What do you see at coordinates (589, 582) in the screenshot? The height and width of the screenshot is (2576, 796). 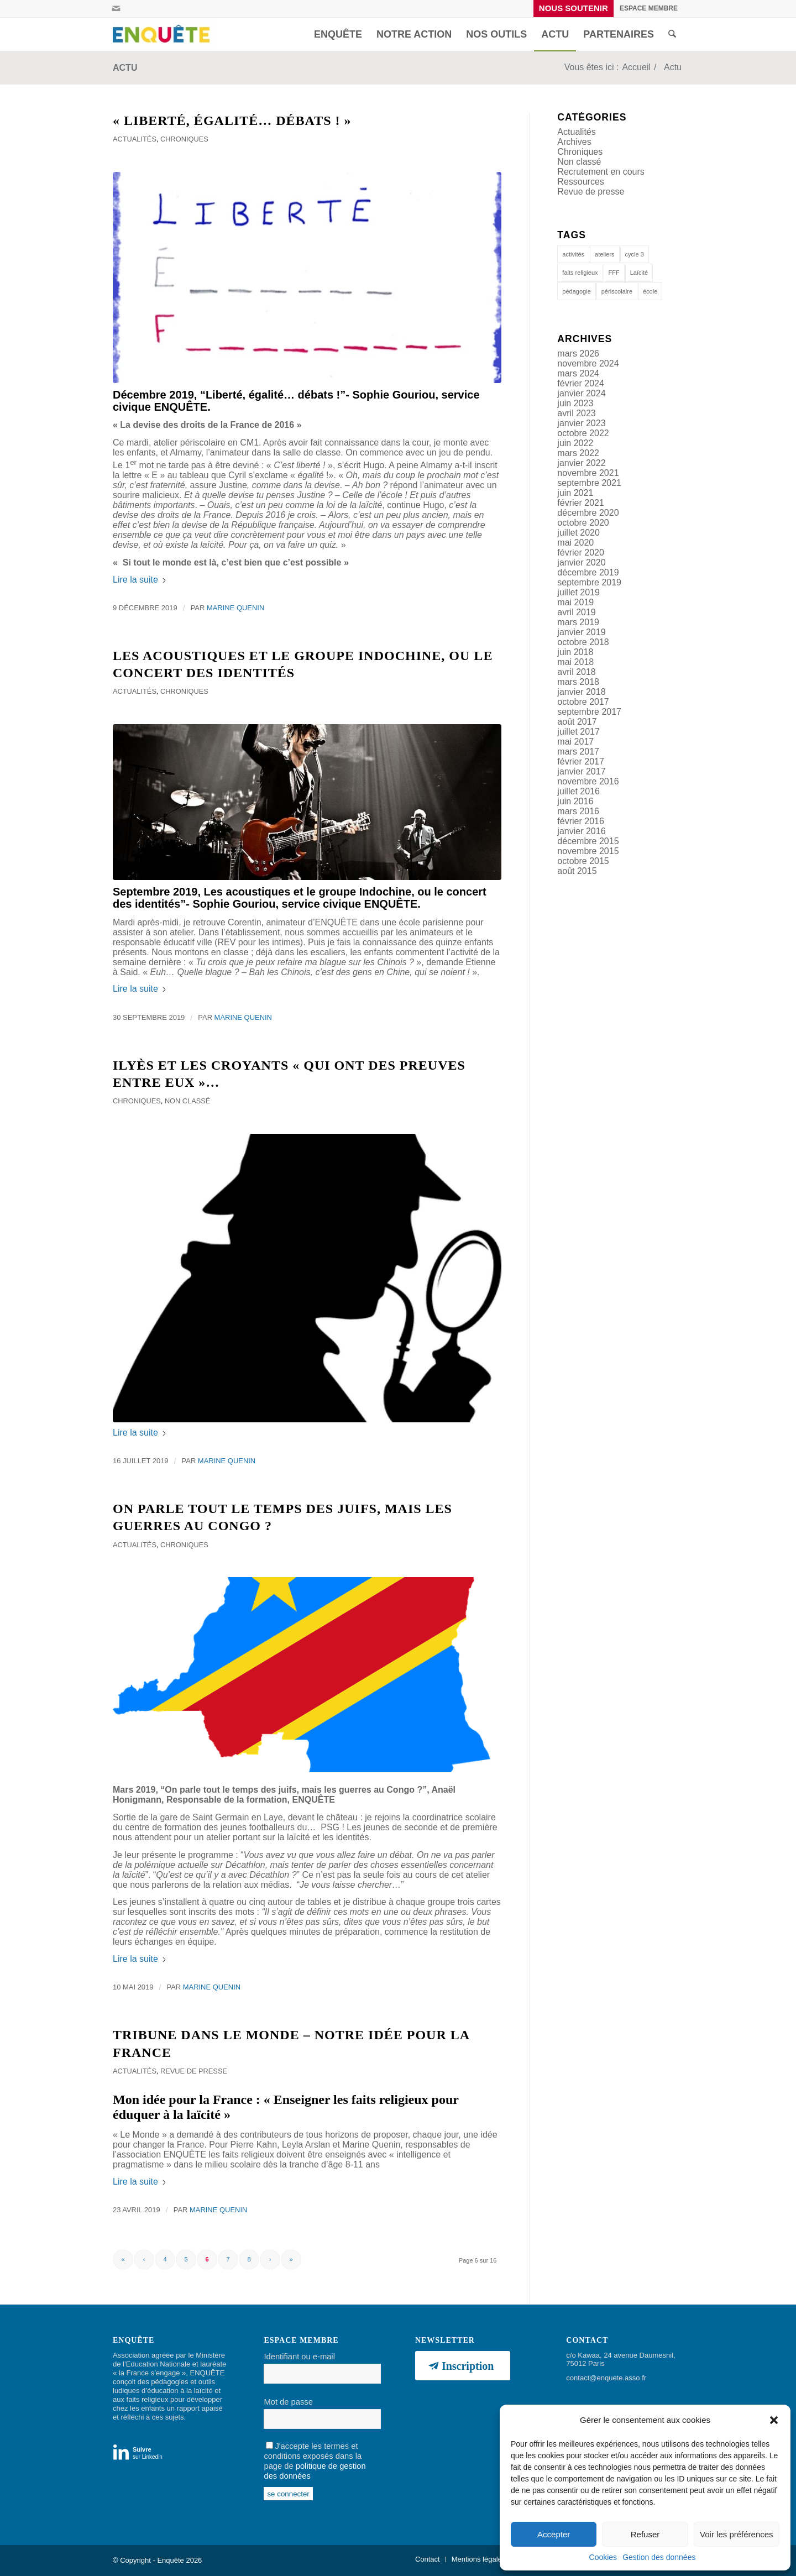 I see `septembre 2019` at bounding box center [589, 582].